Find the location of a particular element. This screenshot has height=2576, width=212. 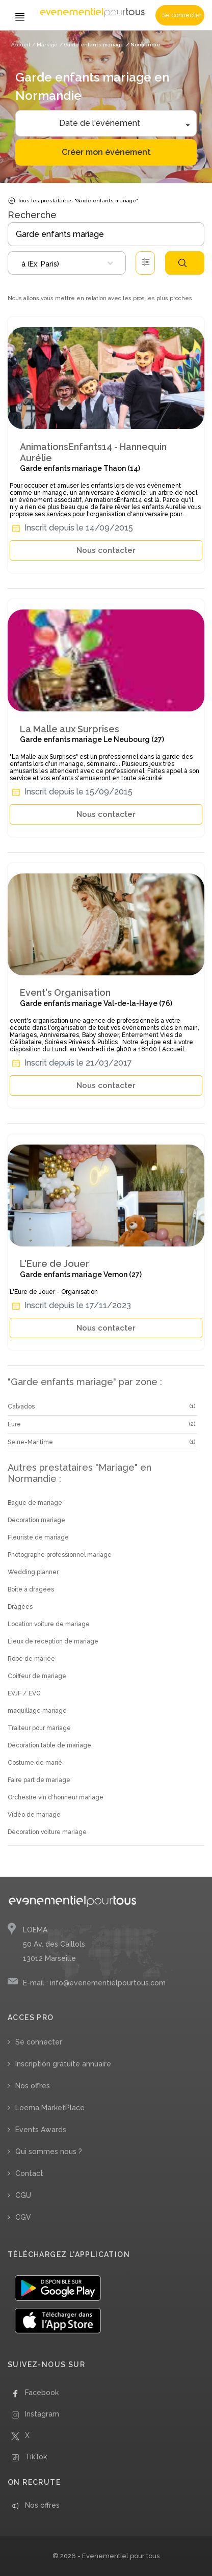

CGU is located at coordinates (23, 2195).